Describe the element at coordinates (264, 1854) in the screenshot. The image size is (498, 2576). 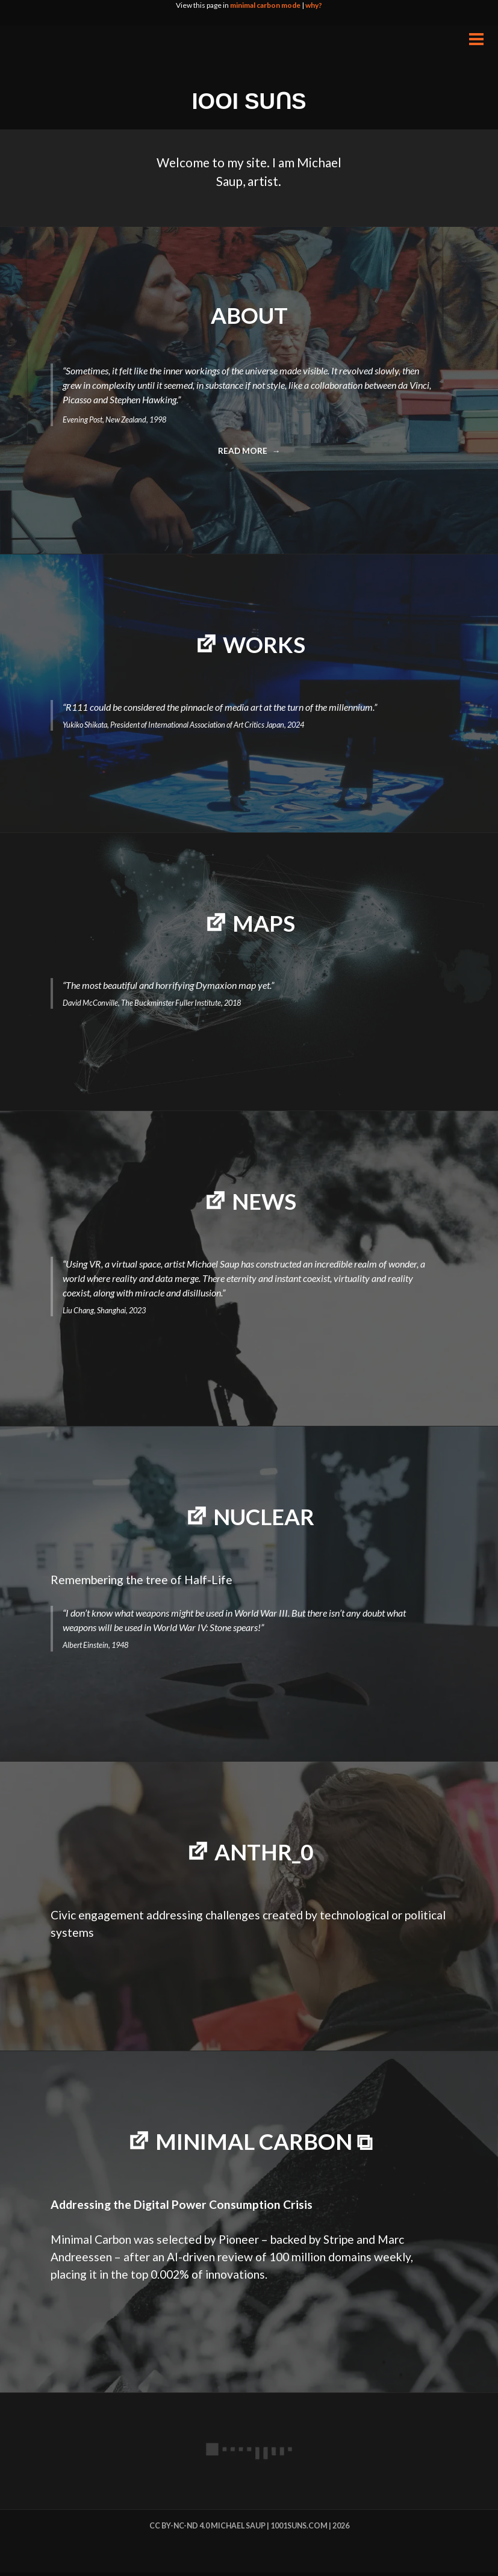
I see `Anthr_0` at that location.